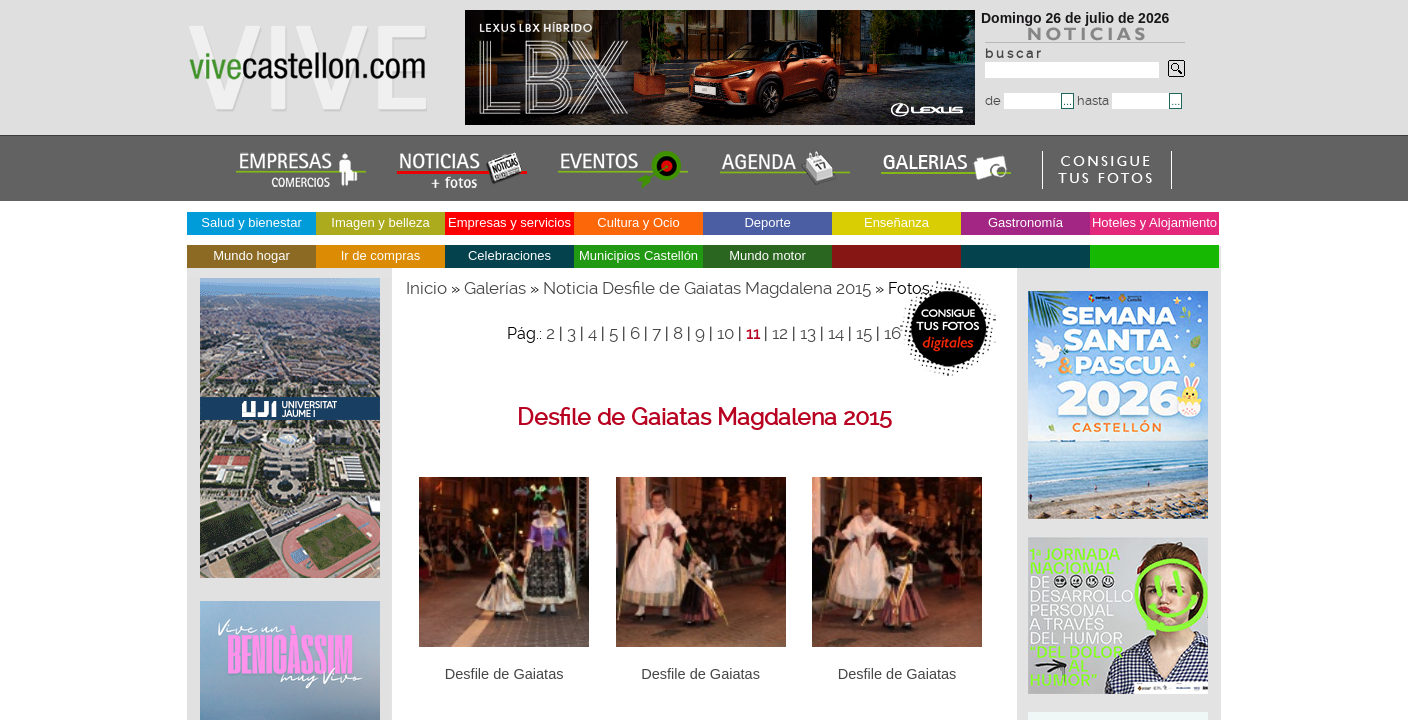 This screenshot has width=1408, height=720. What do you see at coordinates (864, 333) in the screenshot?
I see `15` at bounding box center [864, 333].